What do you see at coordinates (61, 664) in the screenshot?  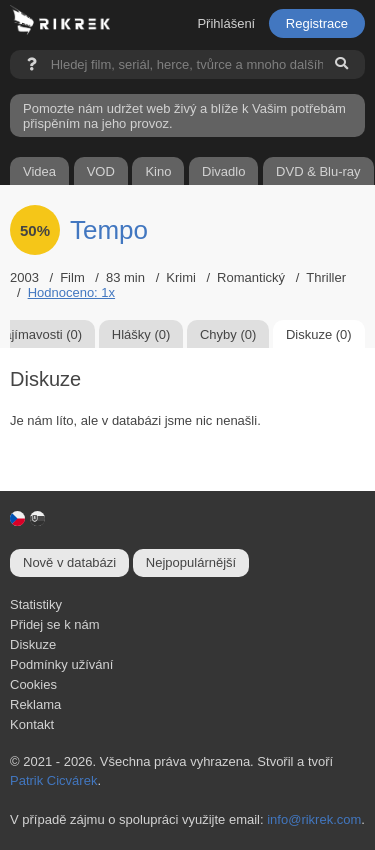 I see `Podmínky užívání` at bounding box center [61, 664].